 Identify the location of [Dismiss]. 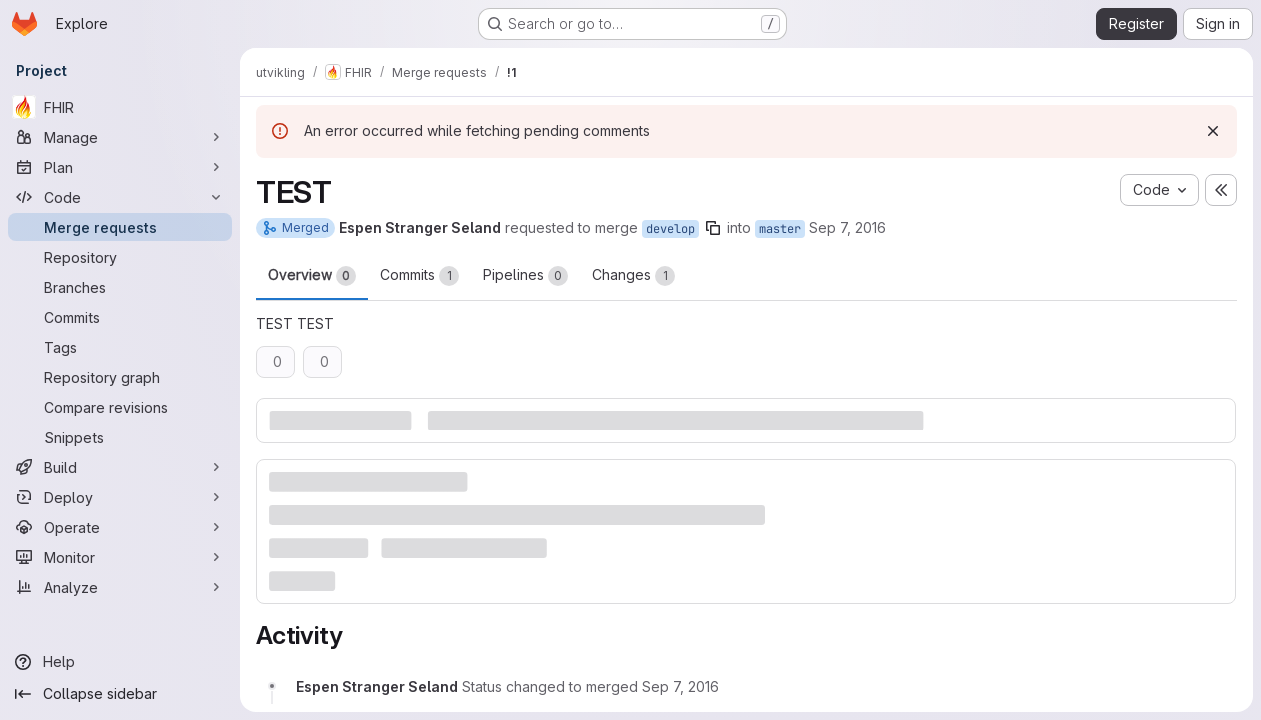
(1213, 131).